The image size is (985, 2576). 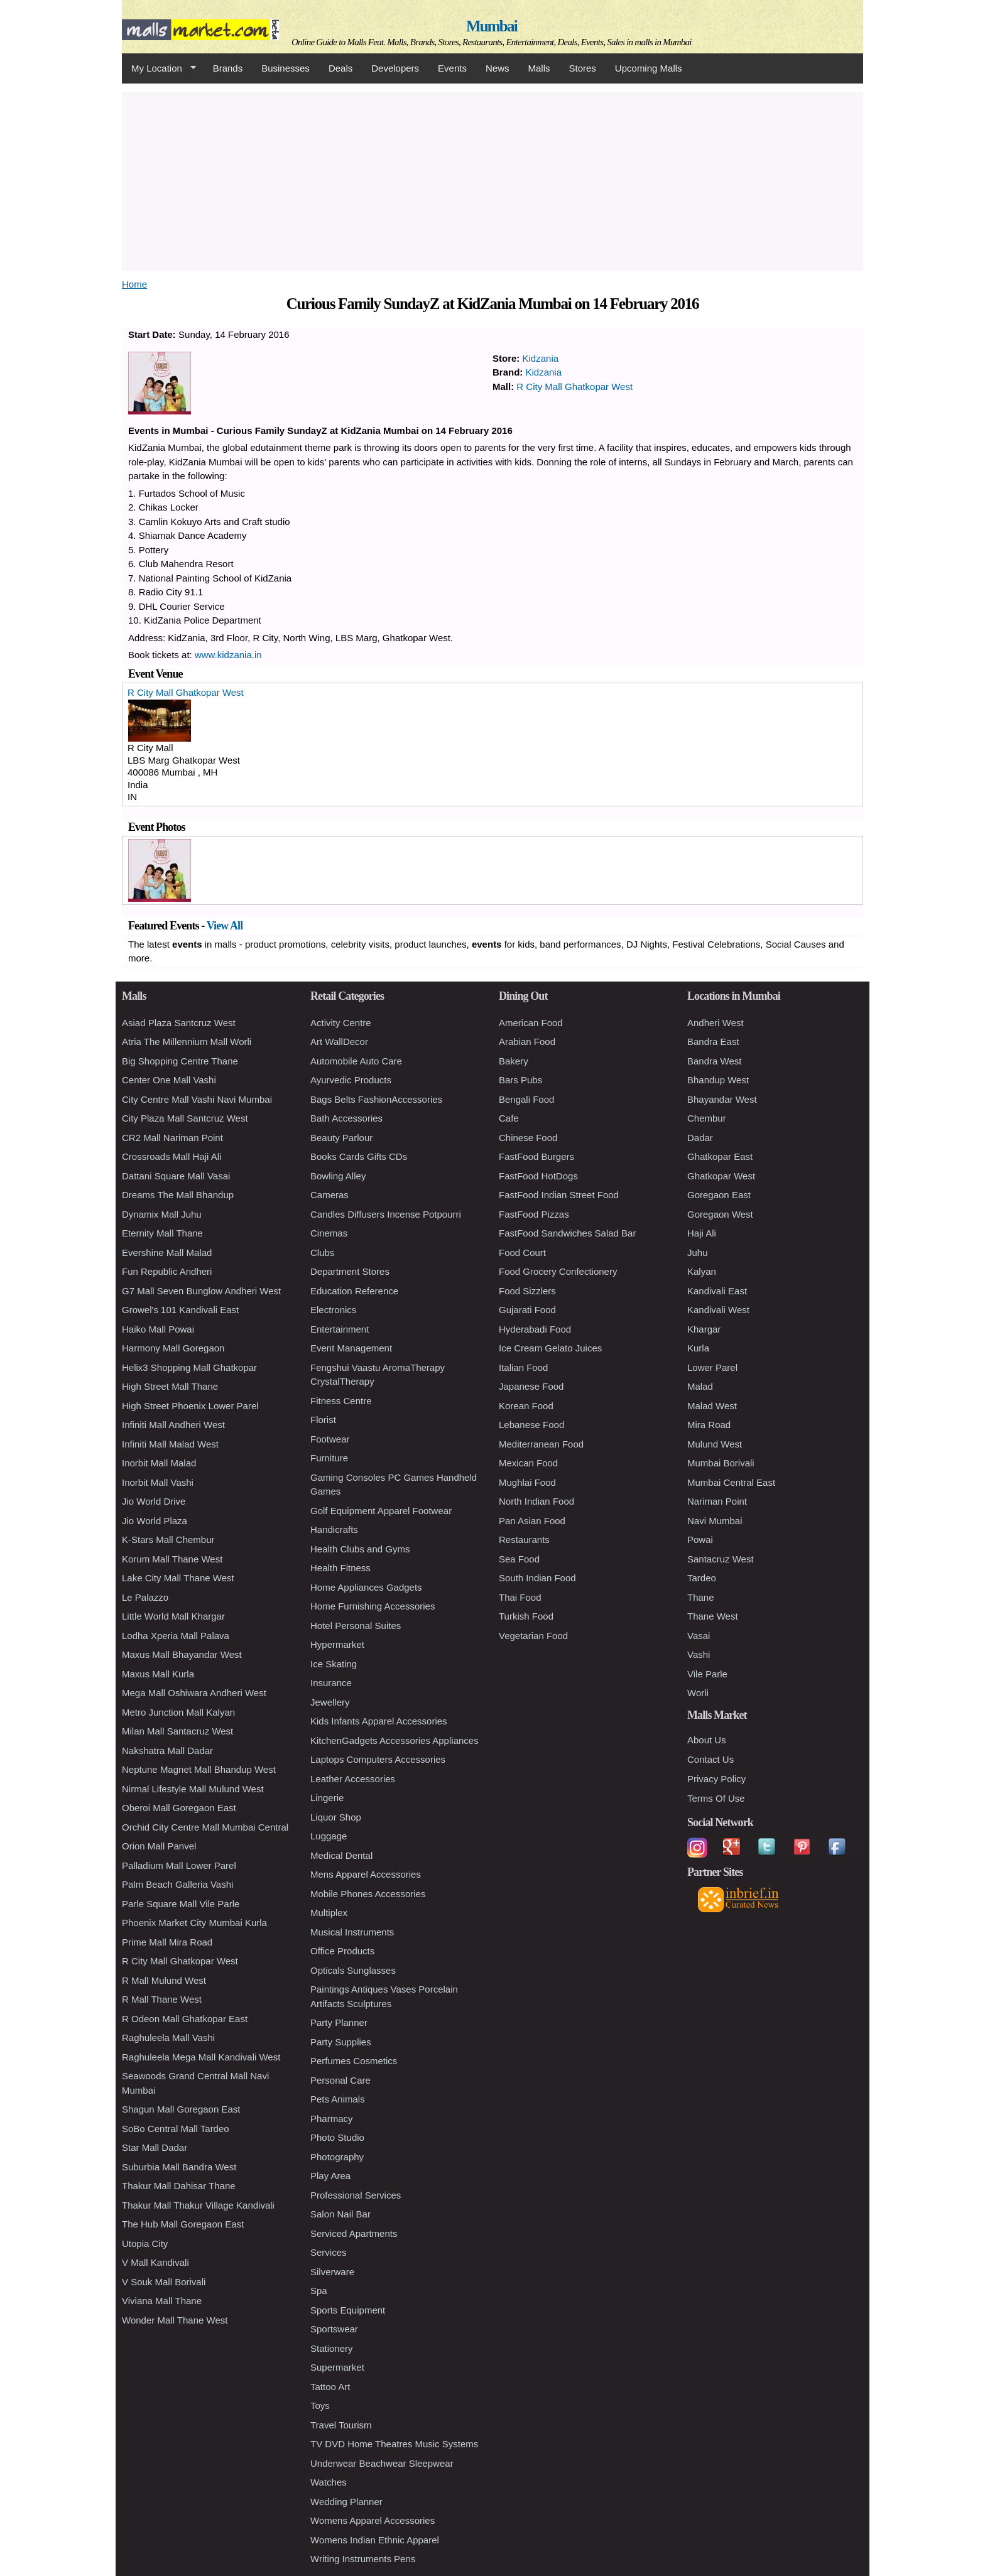 I want to click on Serviced Apartments, so click(x=353, y=2233).